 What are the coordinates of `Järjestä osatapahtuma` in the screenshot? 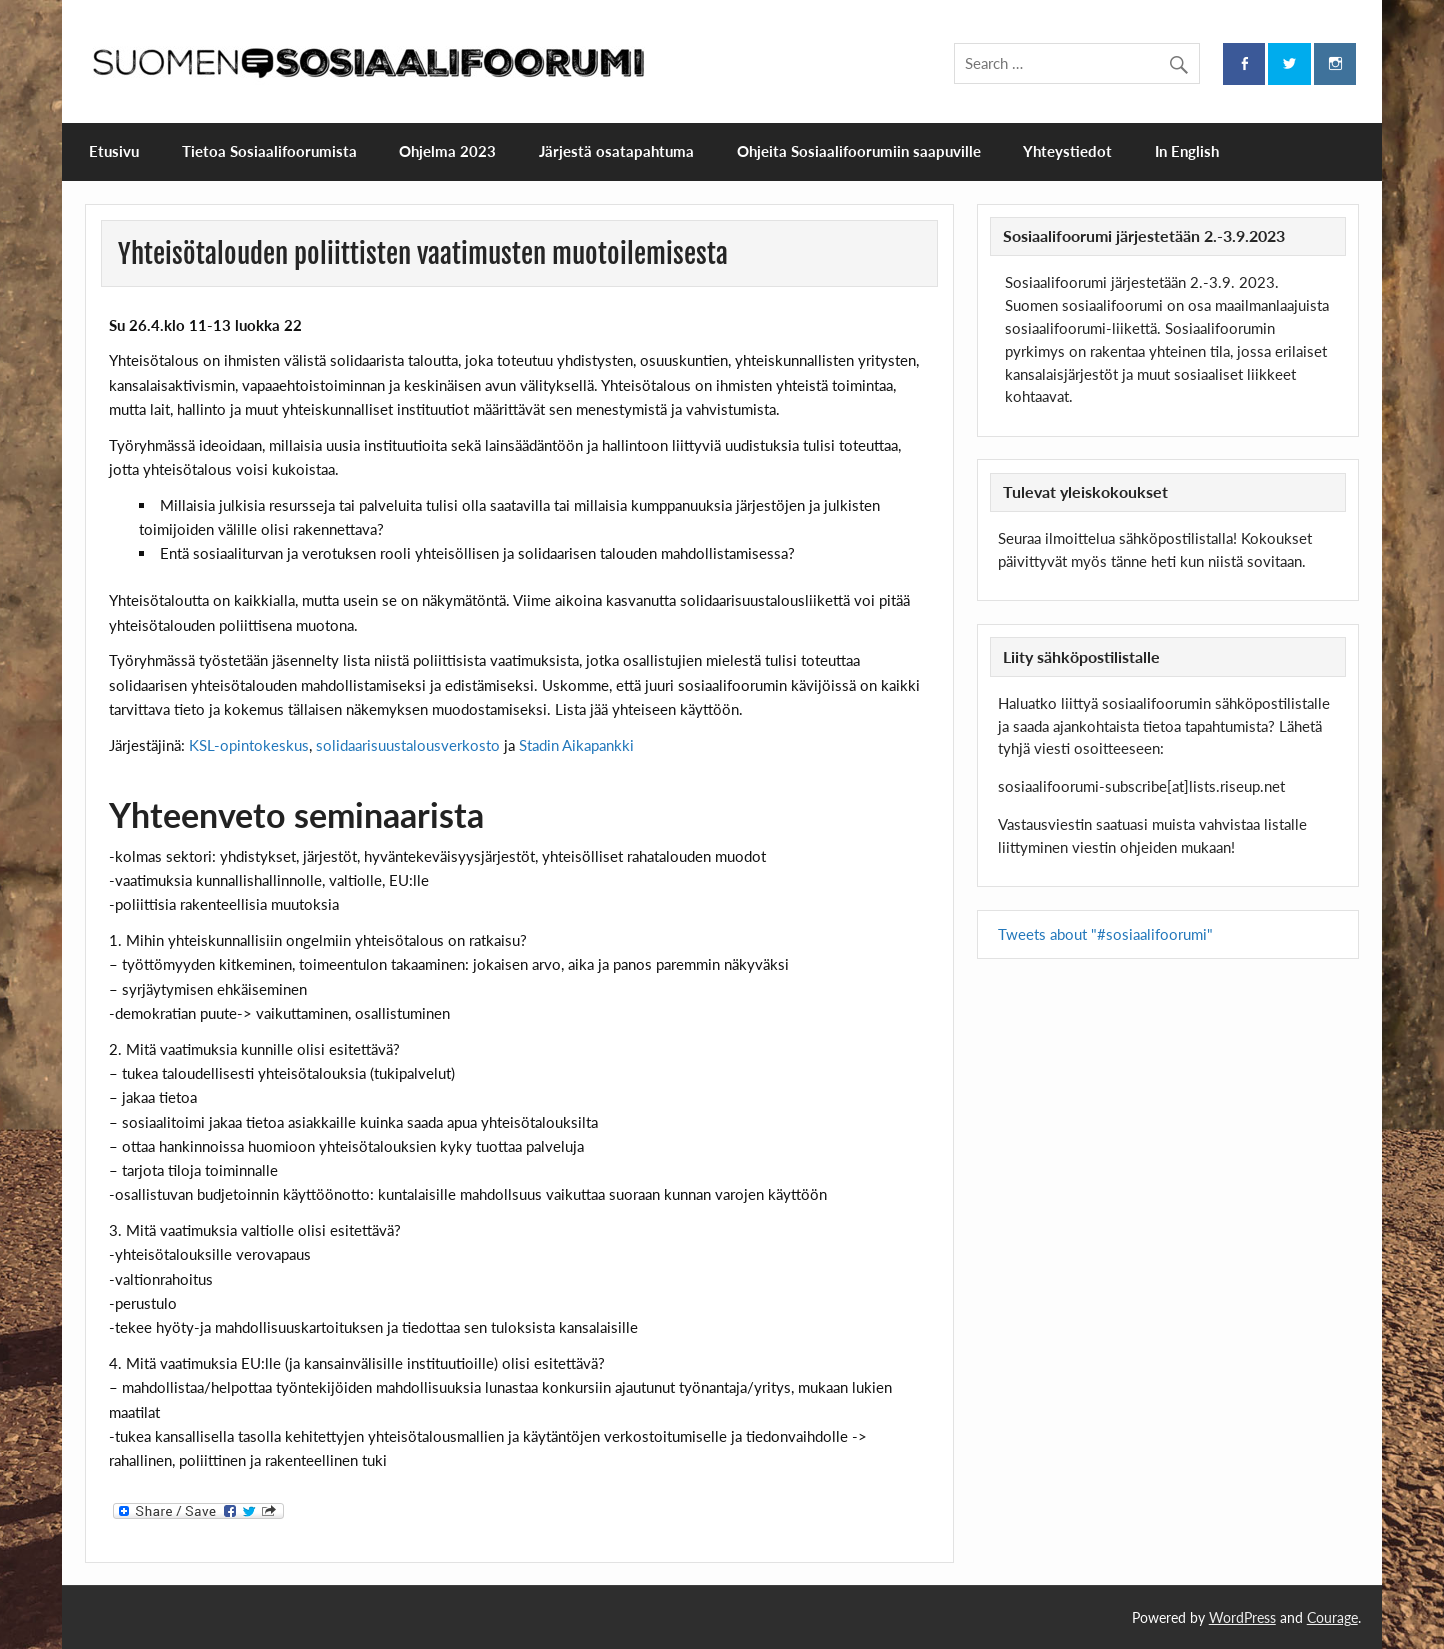 It's located at (616, 151).